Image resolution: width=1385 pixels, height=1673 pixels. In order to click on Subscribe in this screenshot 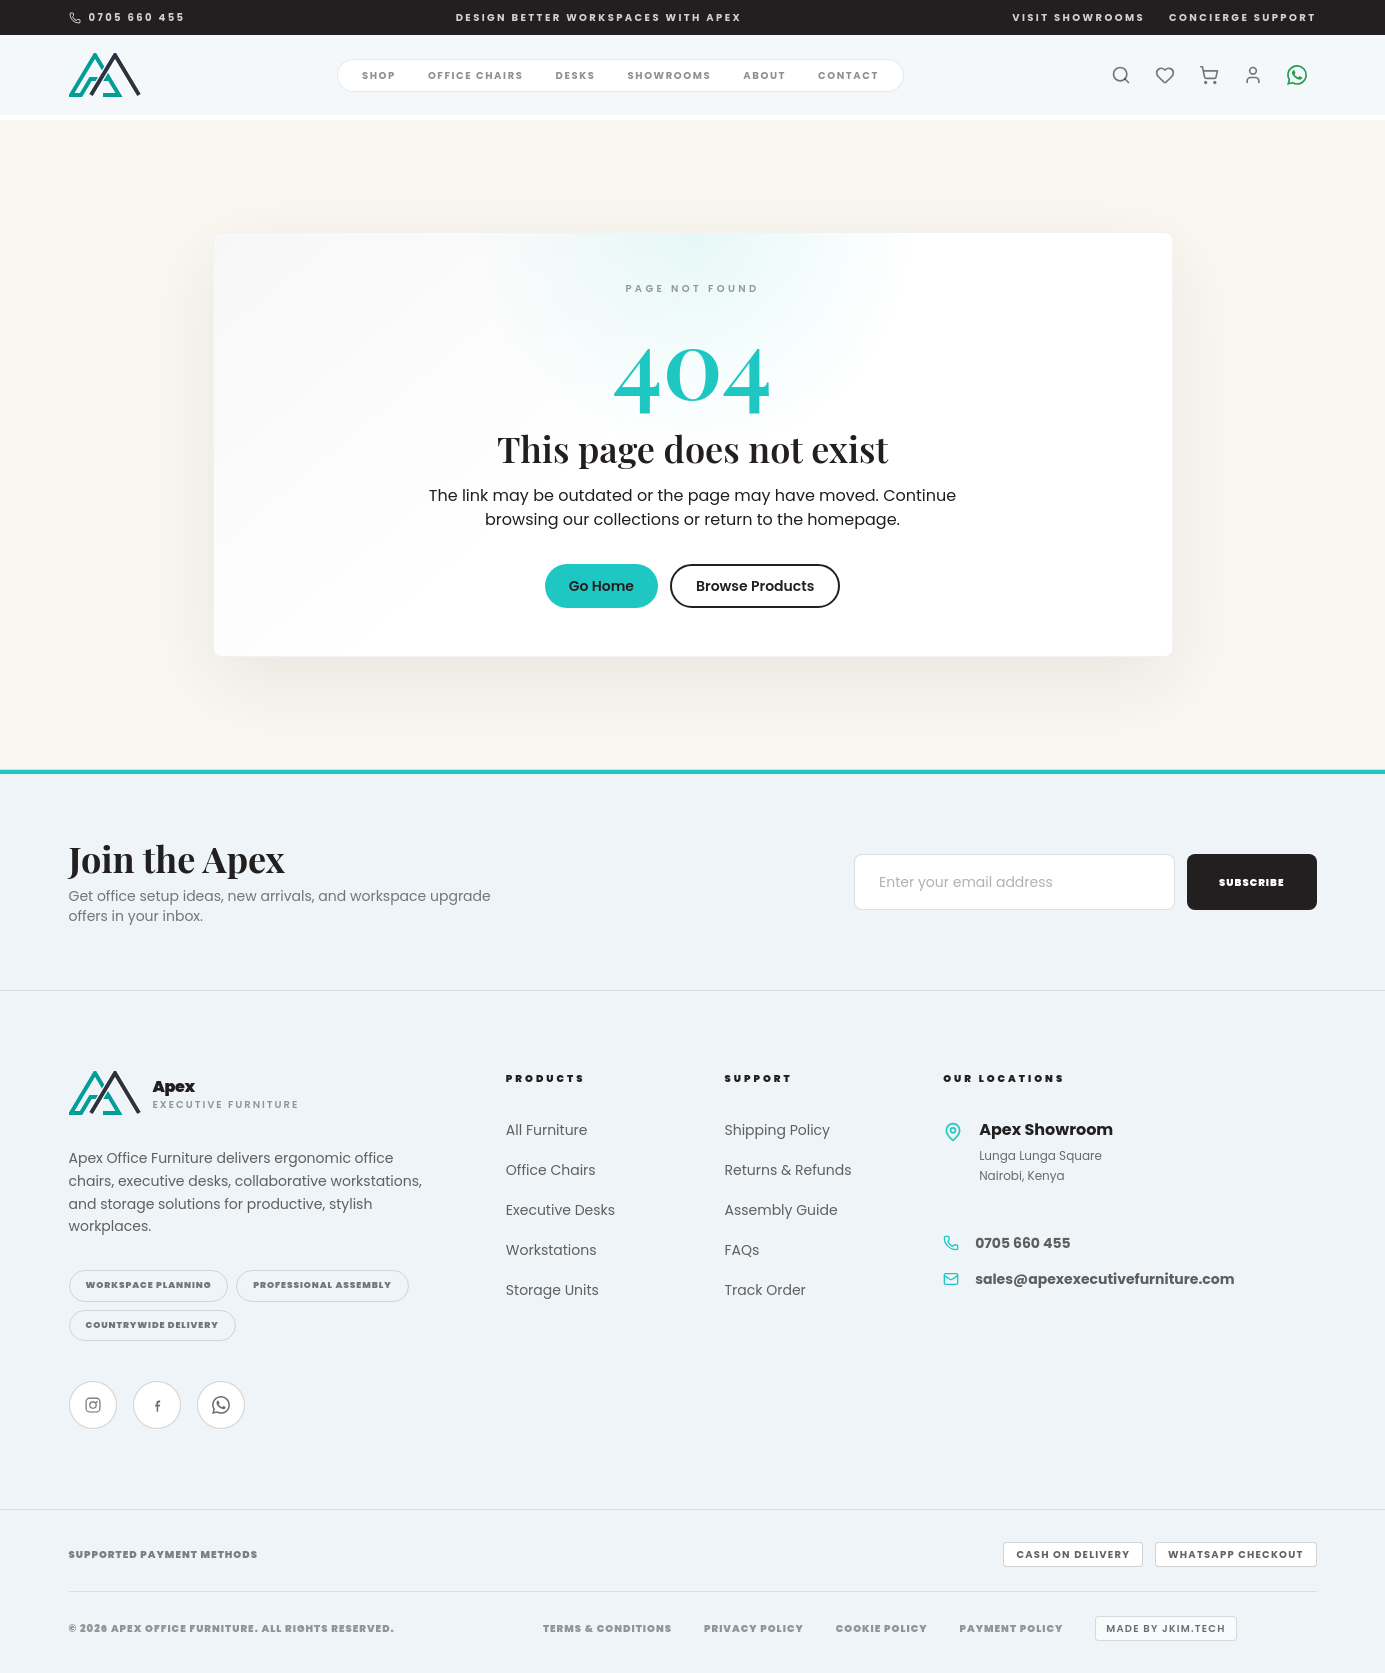, I will do `click(1251, 882)`.